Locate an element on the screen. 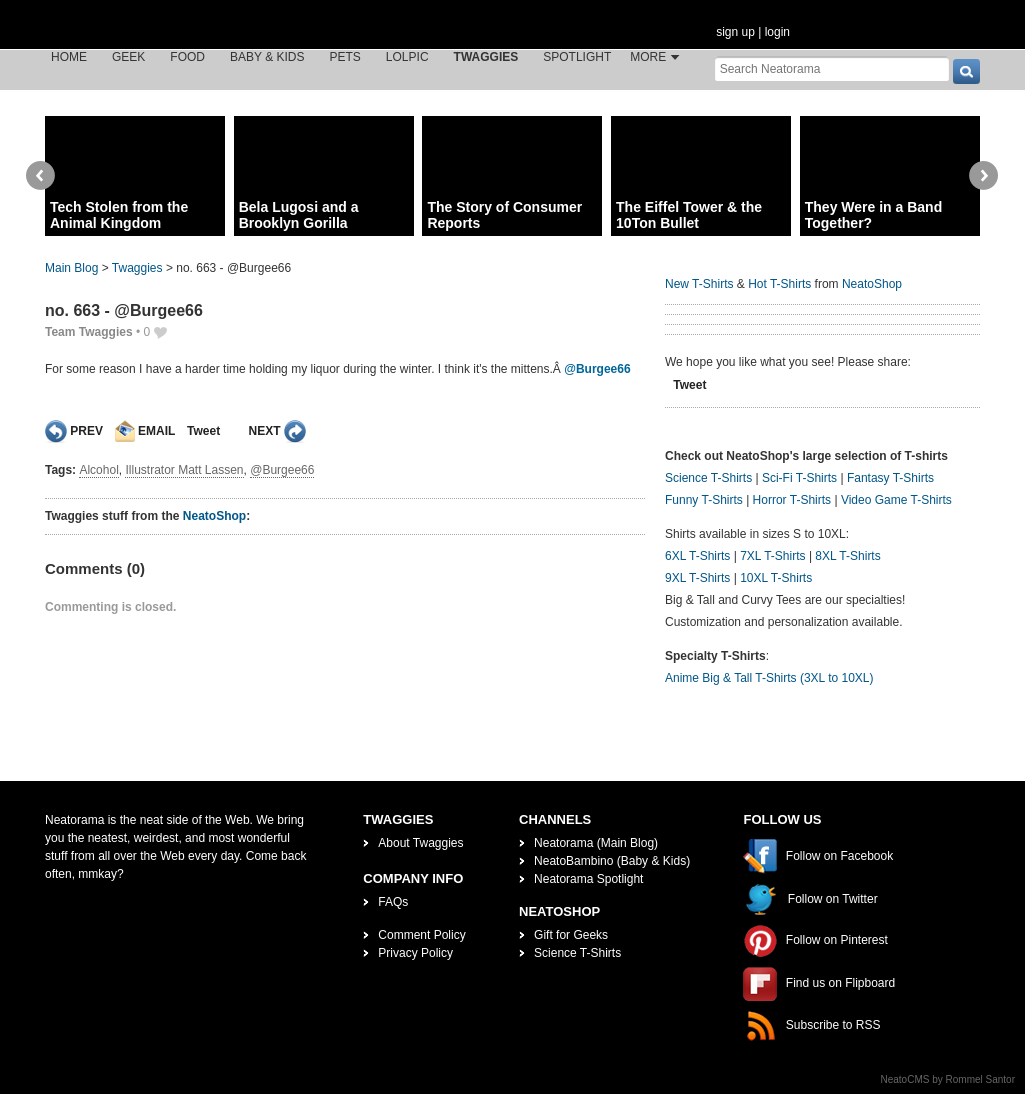 This screenshot has width=1025, height=1094. 9XL T-Shirts is located at coordinates (697, 578).